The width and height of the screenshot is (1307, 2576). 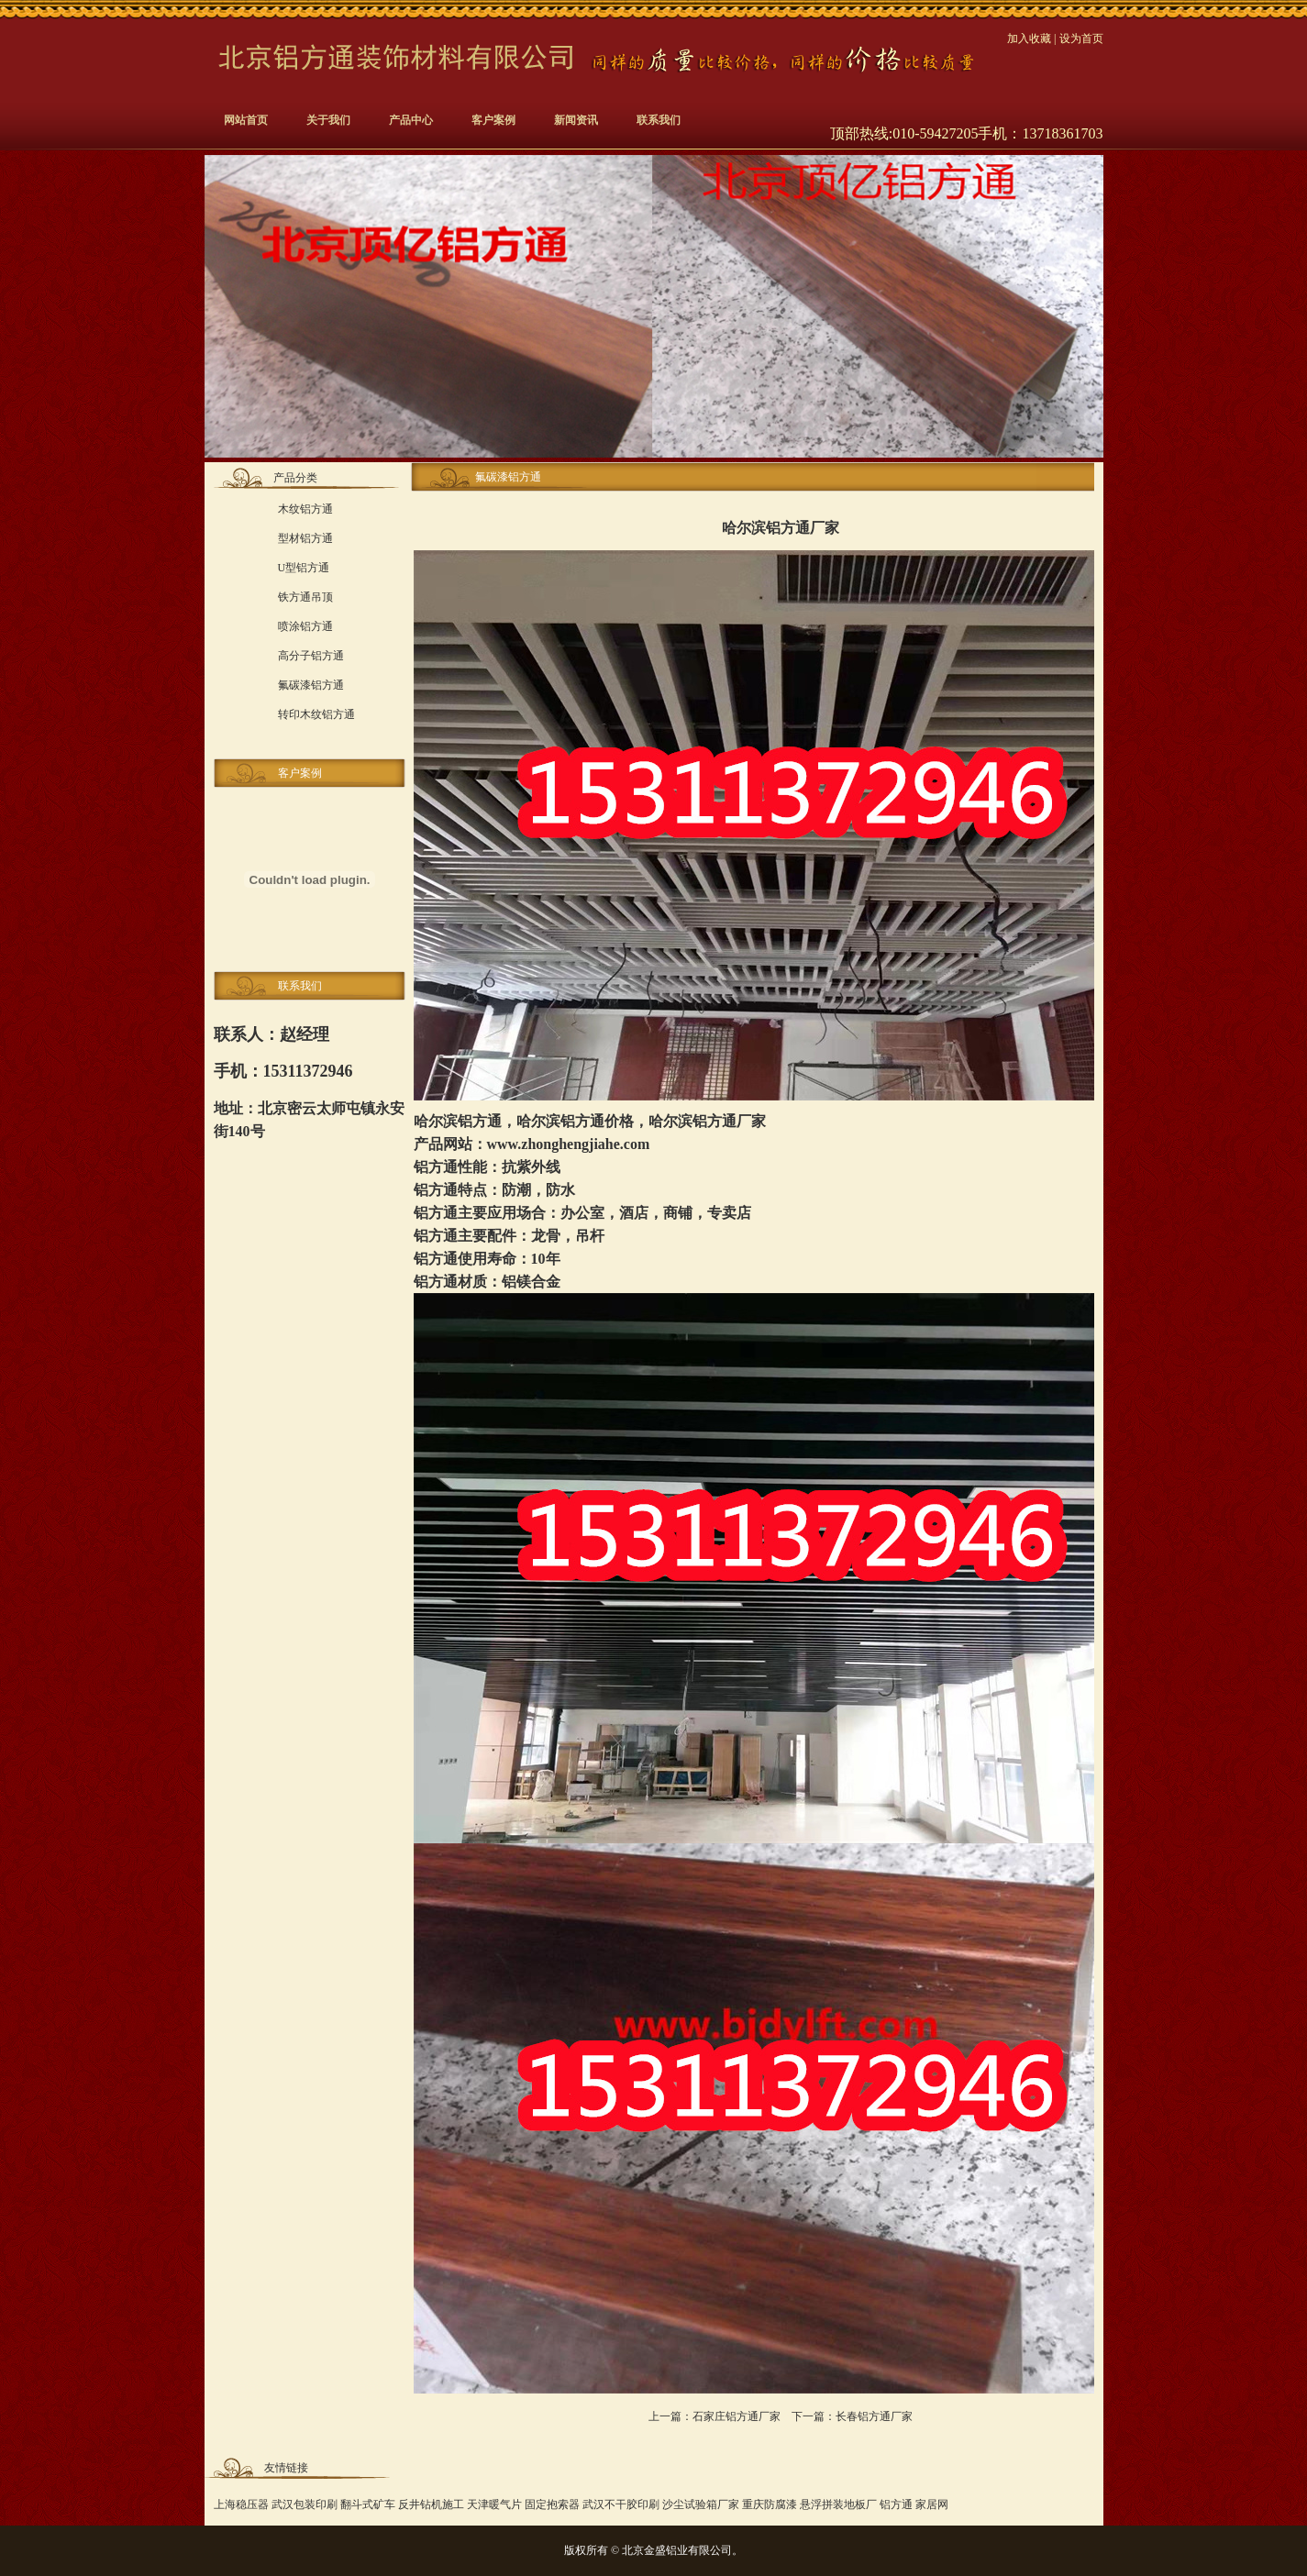 I want to click on www.zhonghengjiahe.com, so click(x=568, y=1144).